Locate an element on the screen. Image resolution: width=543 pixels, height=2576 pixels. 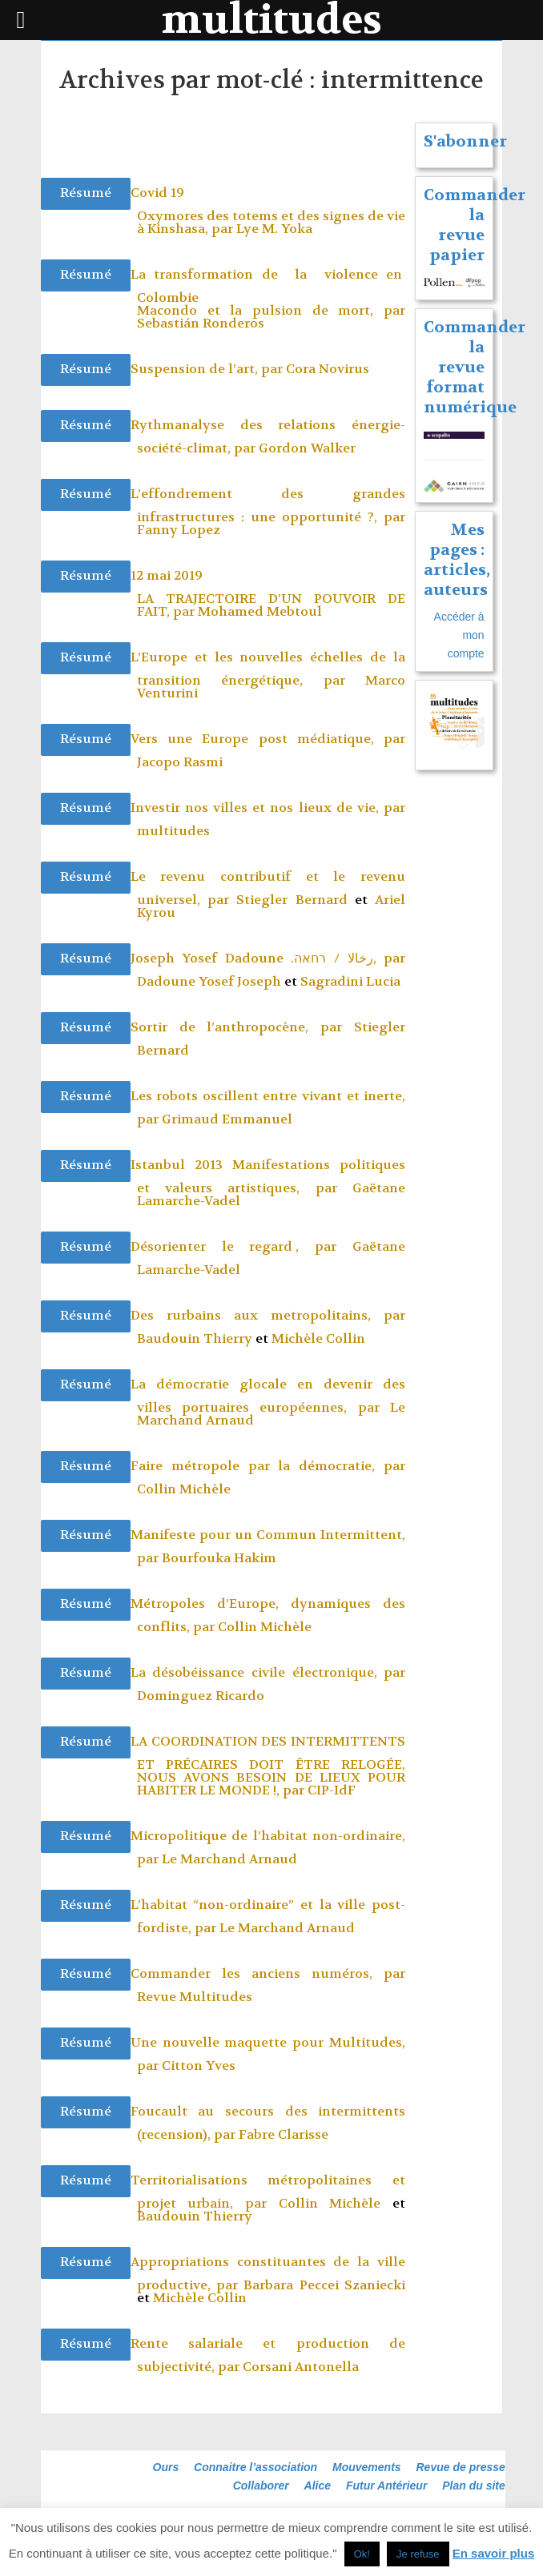
Dadoune Yosef Joseph is located at coordinates (209, 981).